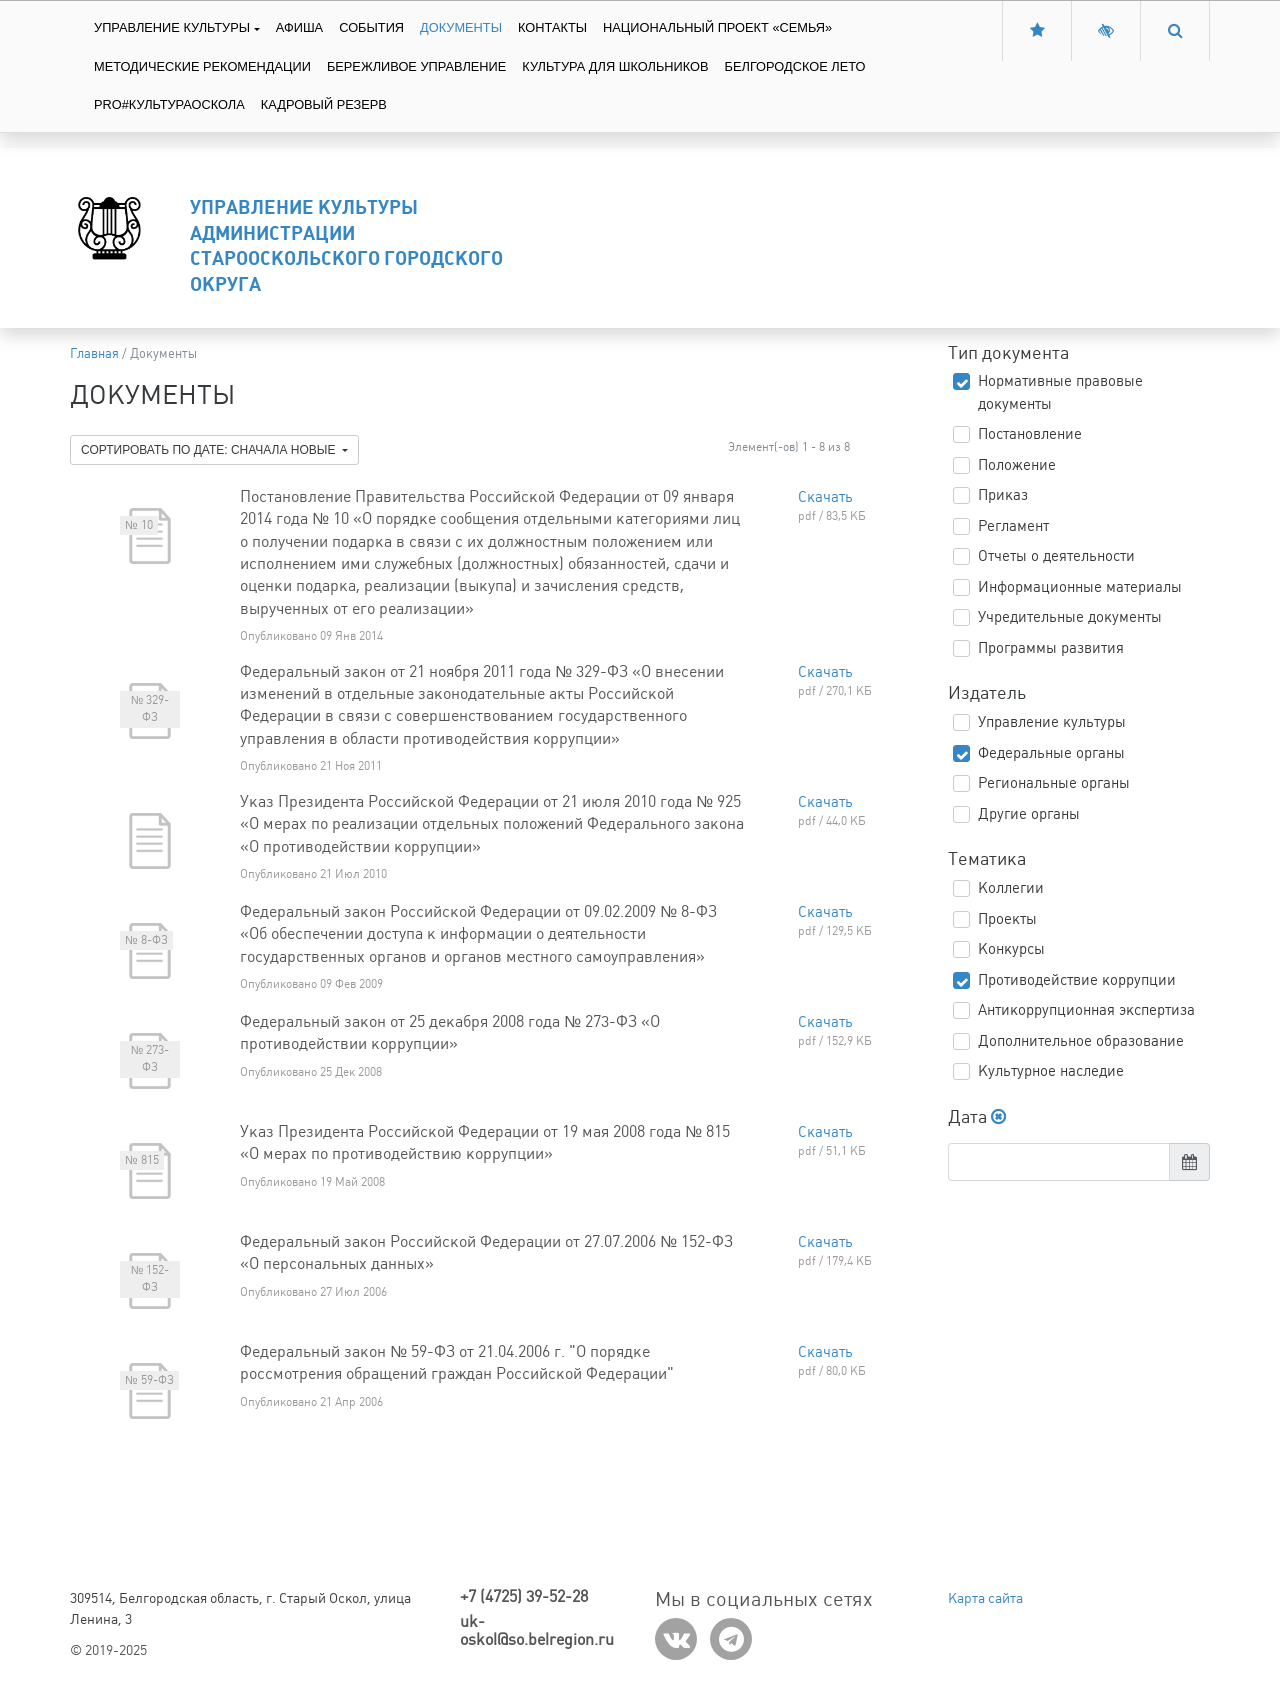 The height and width of the screenshot is (1697, 1280). Describe the element at coordinates (1003, 495) in the screenshot. I see `Приказ` at that location.